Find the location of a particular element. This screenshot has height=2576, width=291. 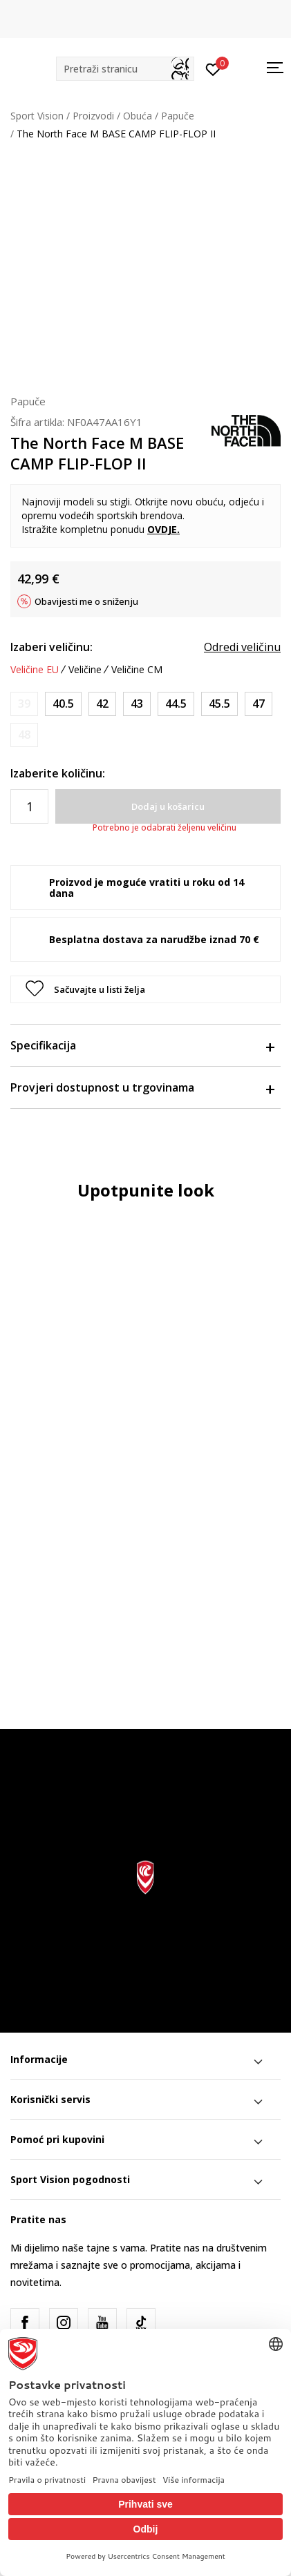

[Prijavite se] is located at coordinates (213, 68).